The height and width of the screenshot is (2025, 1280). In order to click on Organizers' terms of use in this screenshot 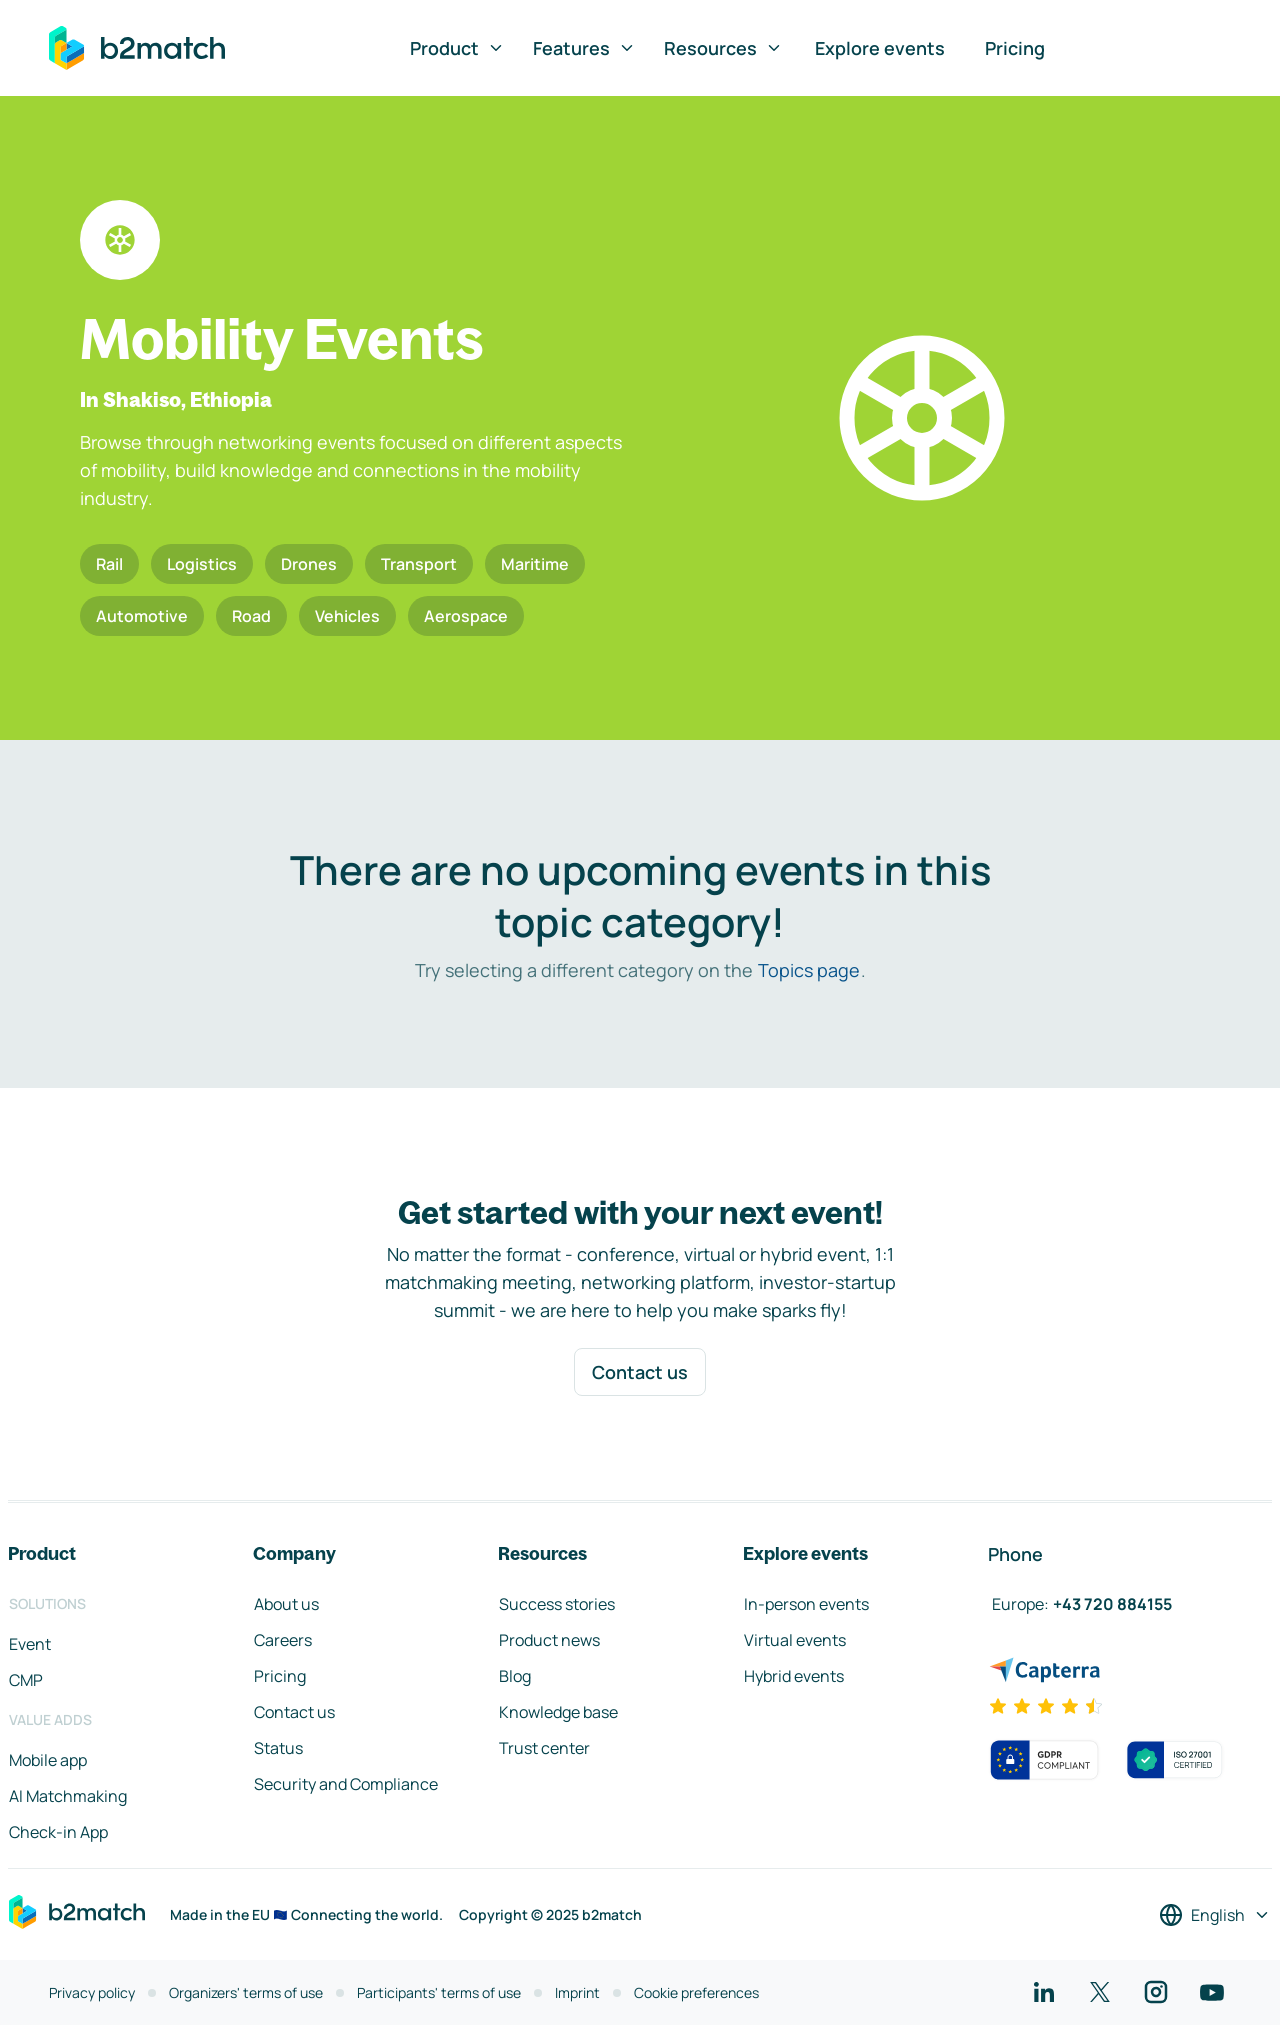, I will do `click(246, 1992)`.